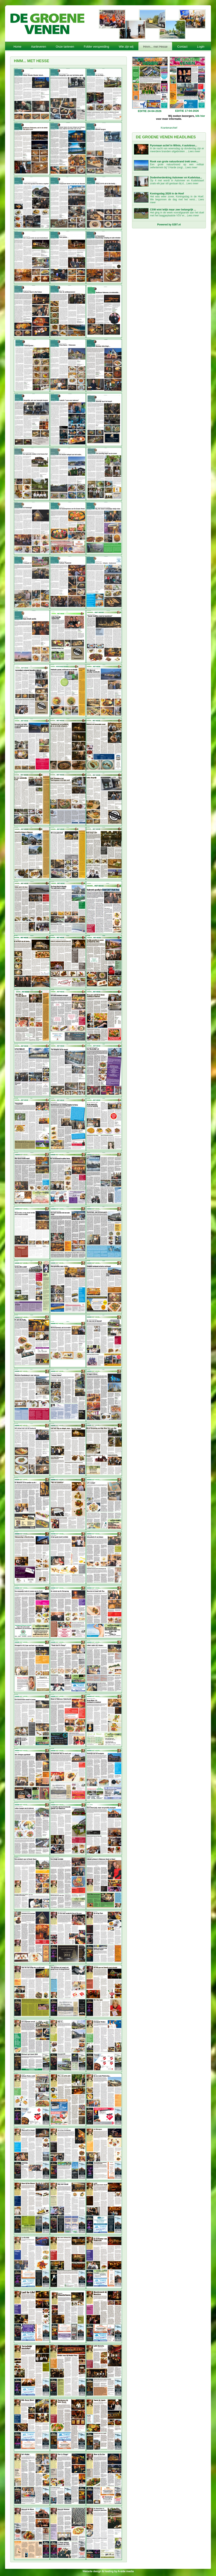  I want to click on Powered by 0297.nl, so click(169, 224).